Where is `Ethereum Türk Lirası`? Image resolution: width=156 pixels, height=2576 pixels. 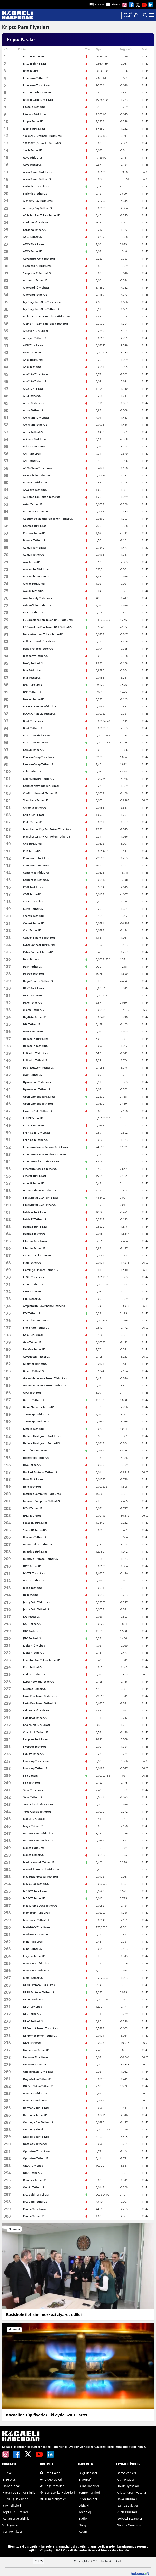
Ethereum Türk Lirası is located at coordinates (36, 85).